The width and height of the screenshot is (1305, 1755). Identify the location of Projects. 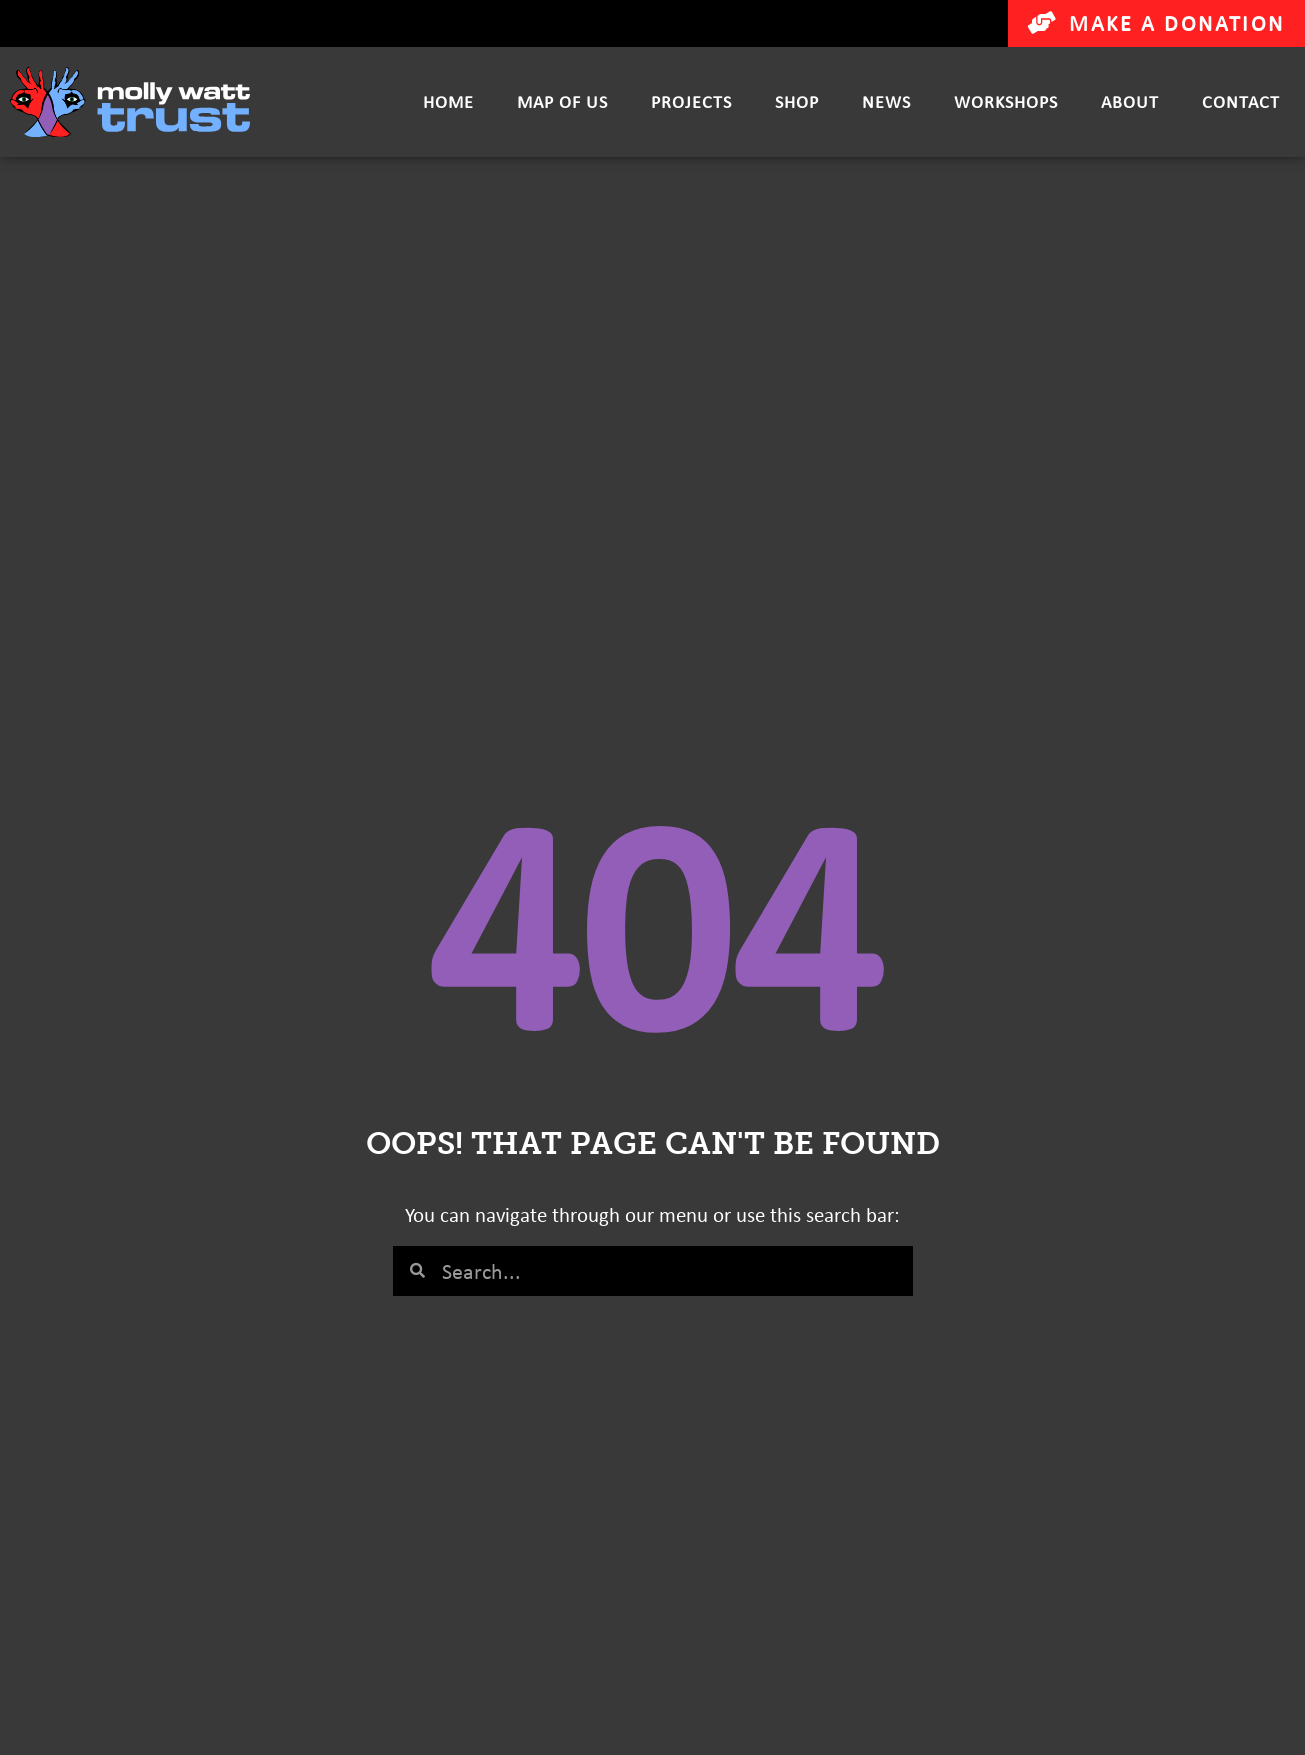
(691, 101).